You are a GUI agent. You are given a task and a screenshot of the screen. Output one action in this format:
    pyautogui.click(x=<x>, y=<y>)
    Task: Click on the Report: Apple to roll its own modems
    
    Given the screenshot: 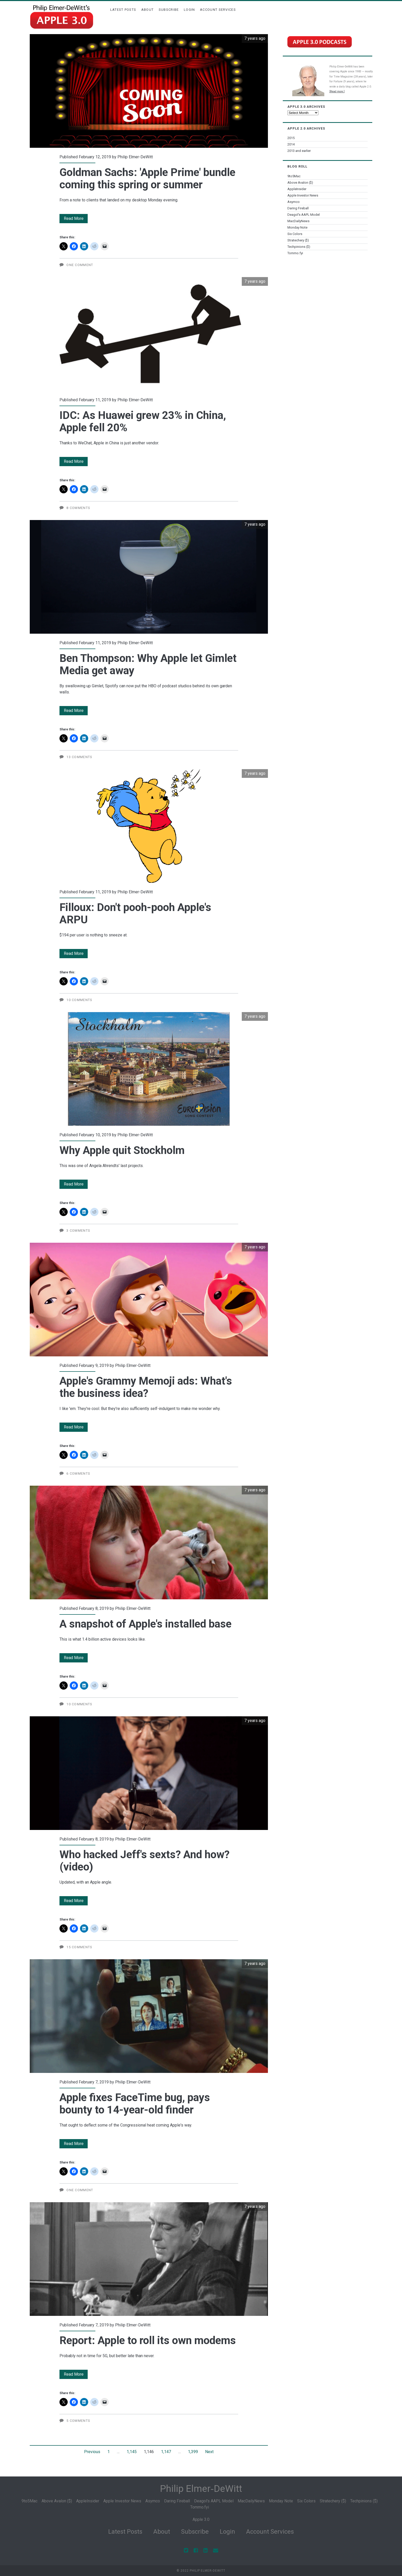 What is the action you would take?
    pyautogui.click(x=149, y=2259)
    